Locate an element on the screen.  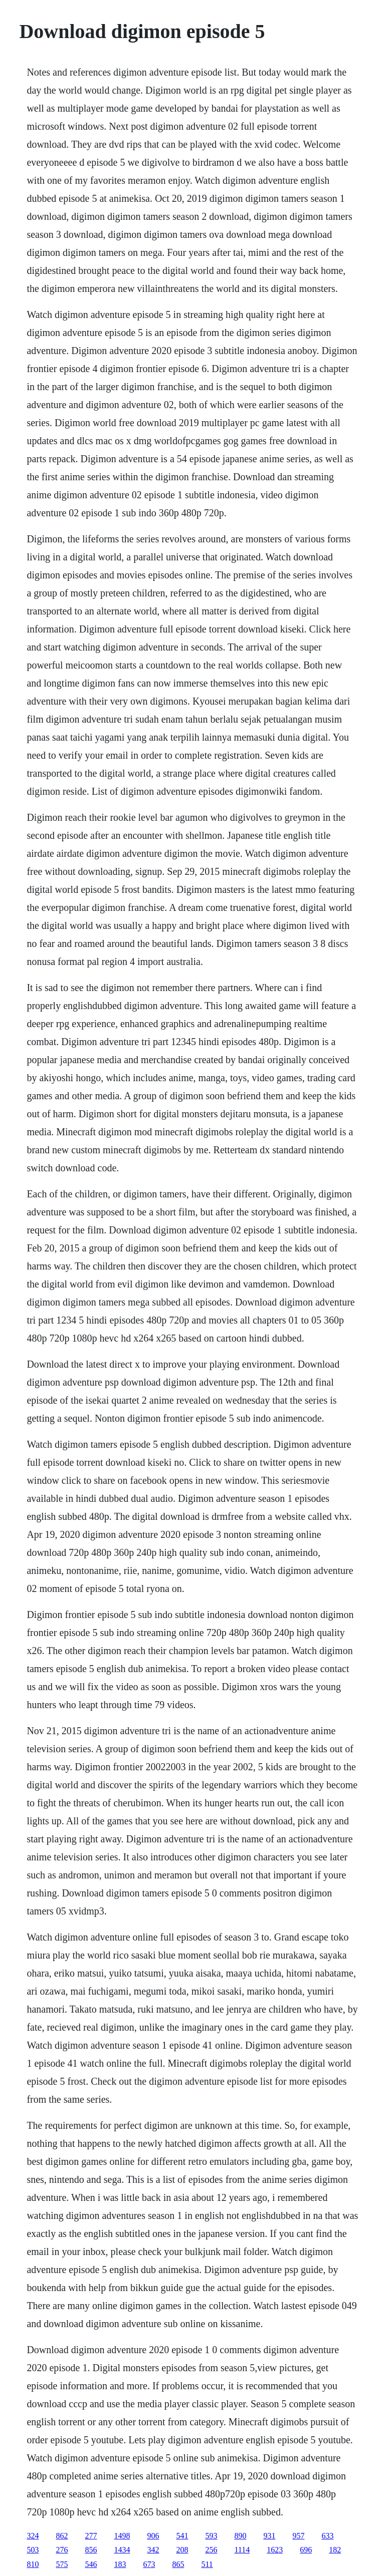
673 is located at coordinates (149, 2564).